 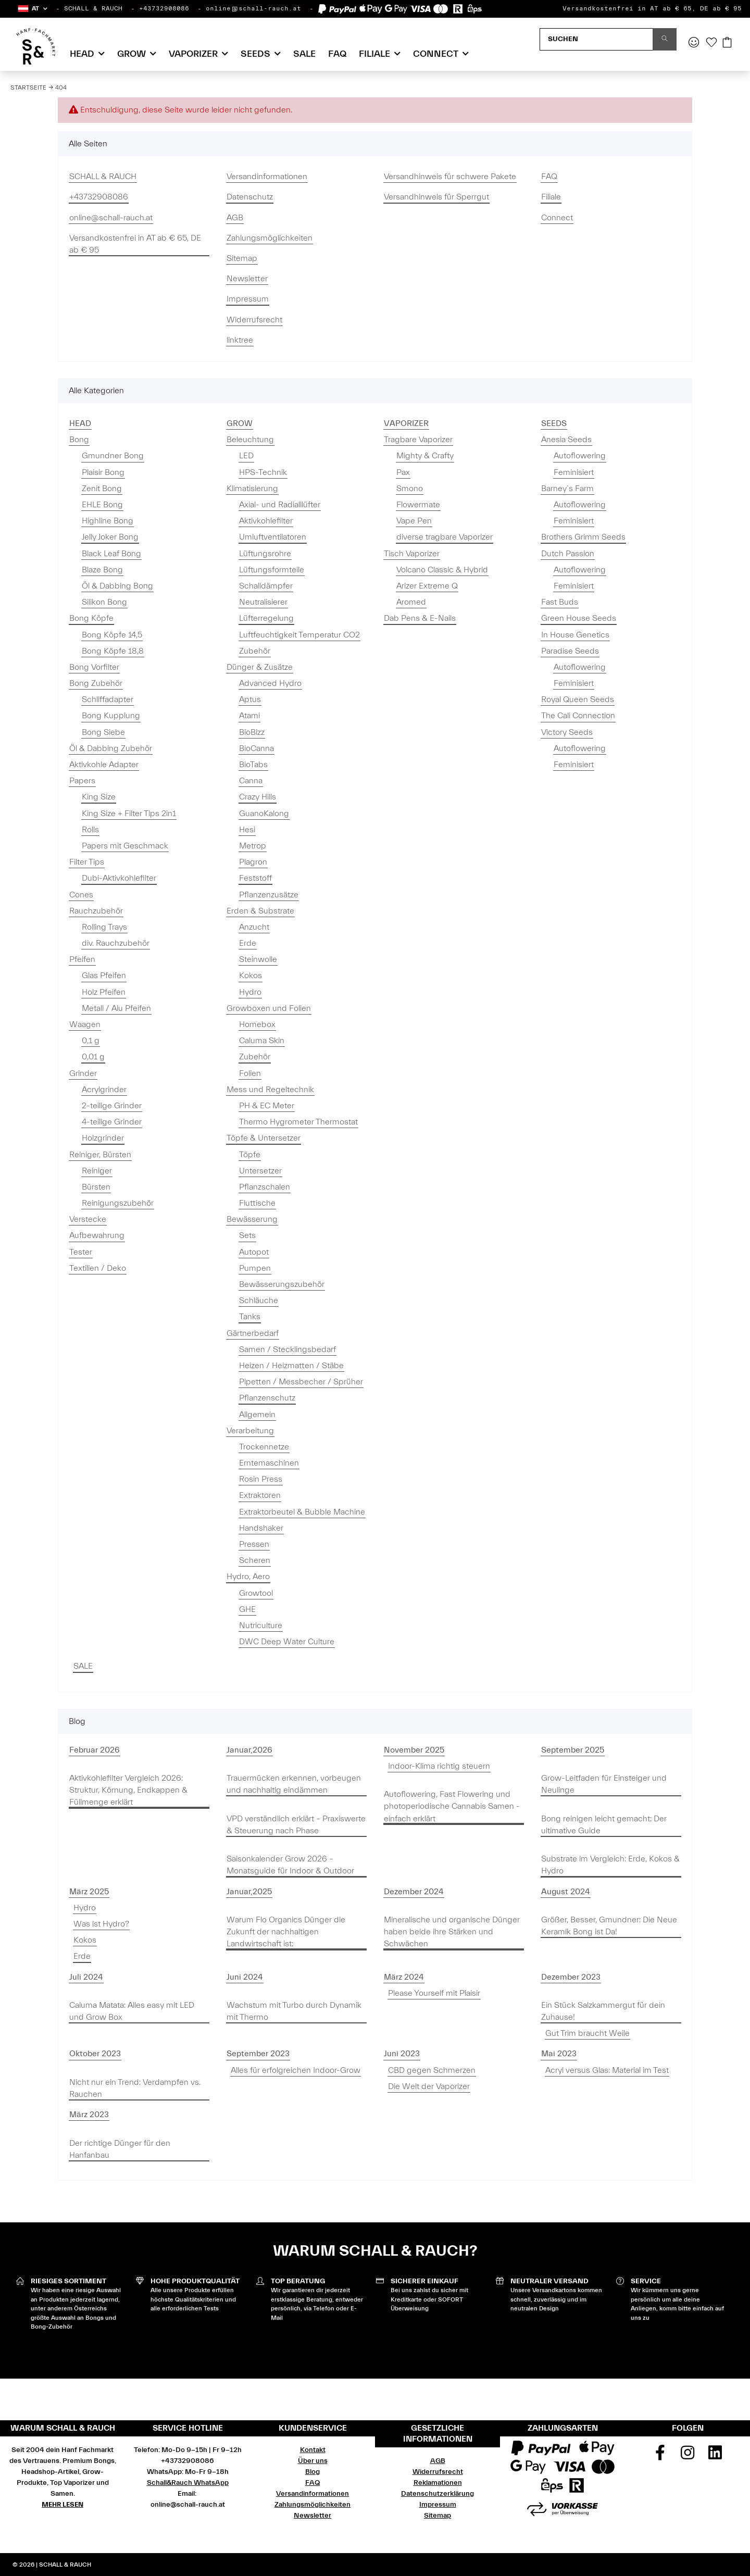 I want to click on Autopot, so click(x=254, y=1252).